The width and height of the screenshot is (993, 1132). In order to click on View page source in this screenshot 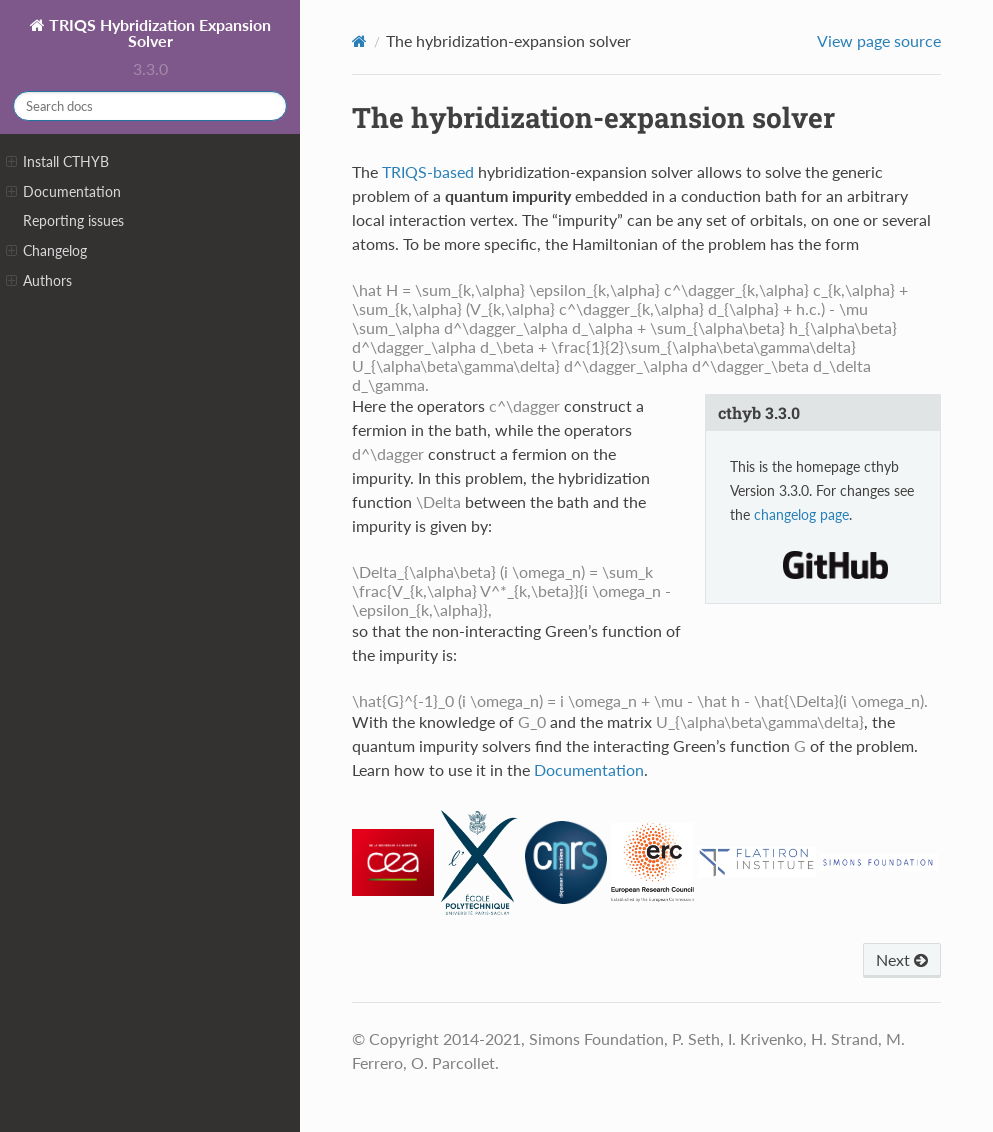, I will do `click(879, 40)`.